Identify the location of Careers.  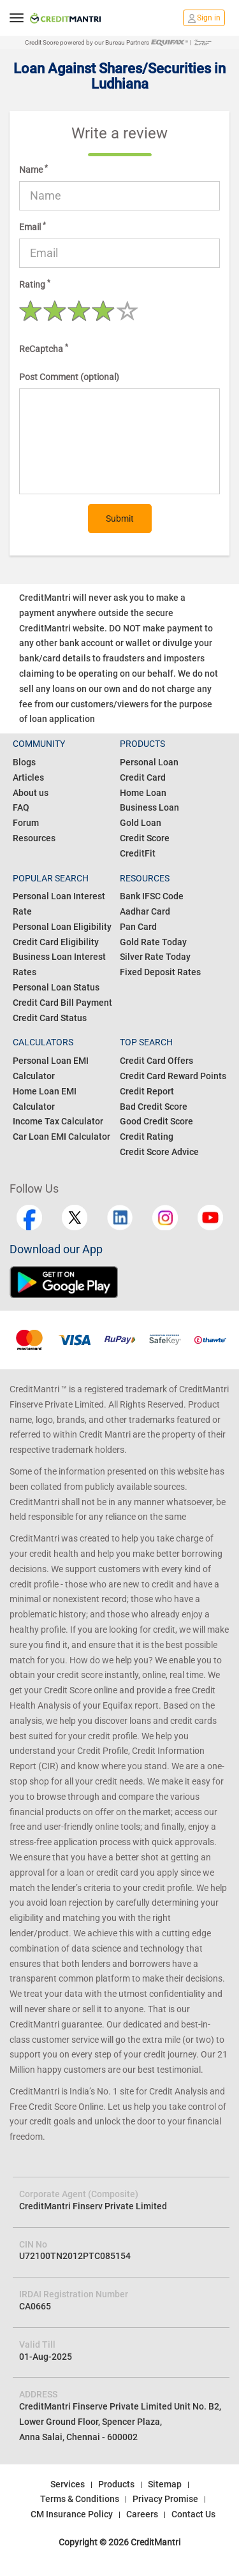
(142, 2514).